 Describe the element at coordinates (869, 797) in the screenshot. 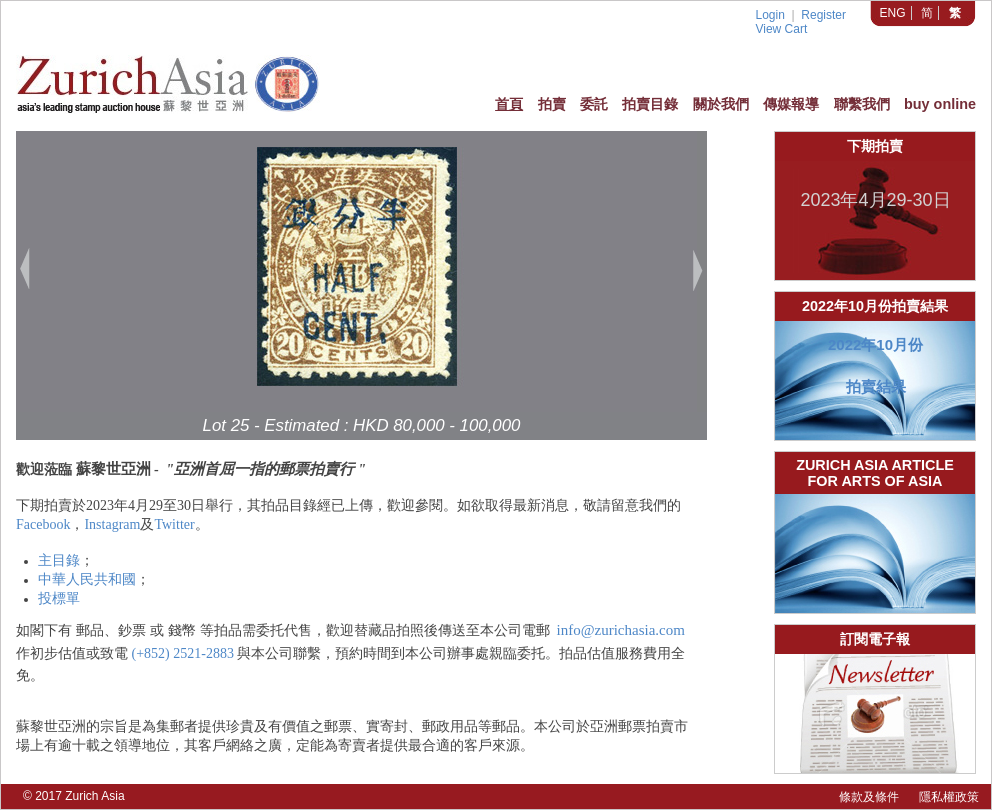

I see `條款及條件` at that location.